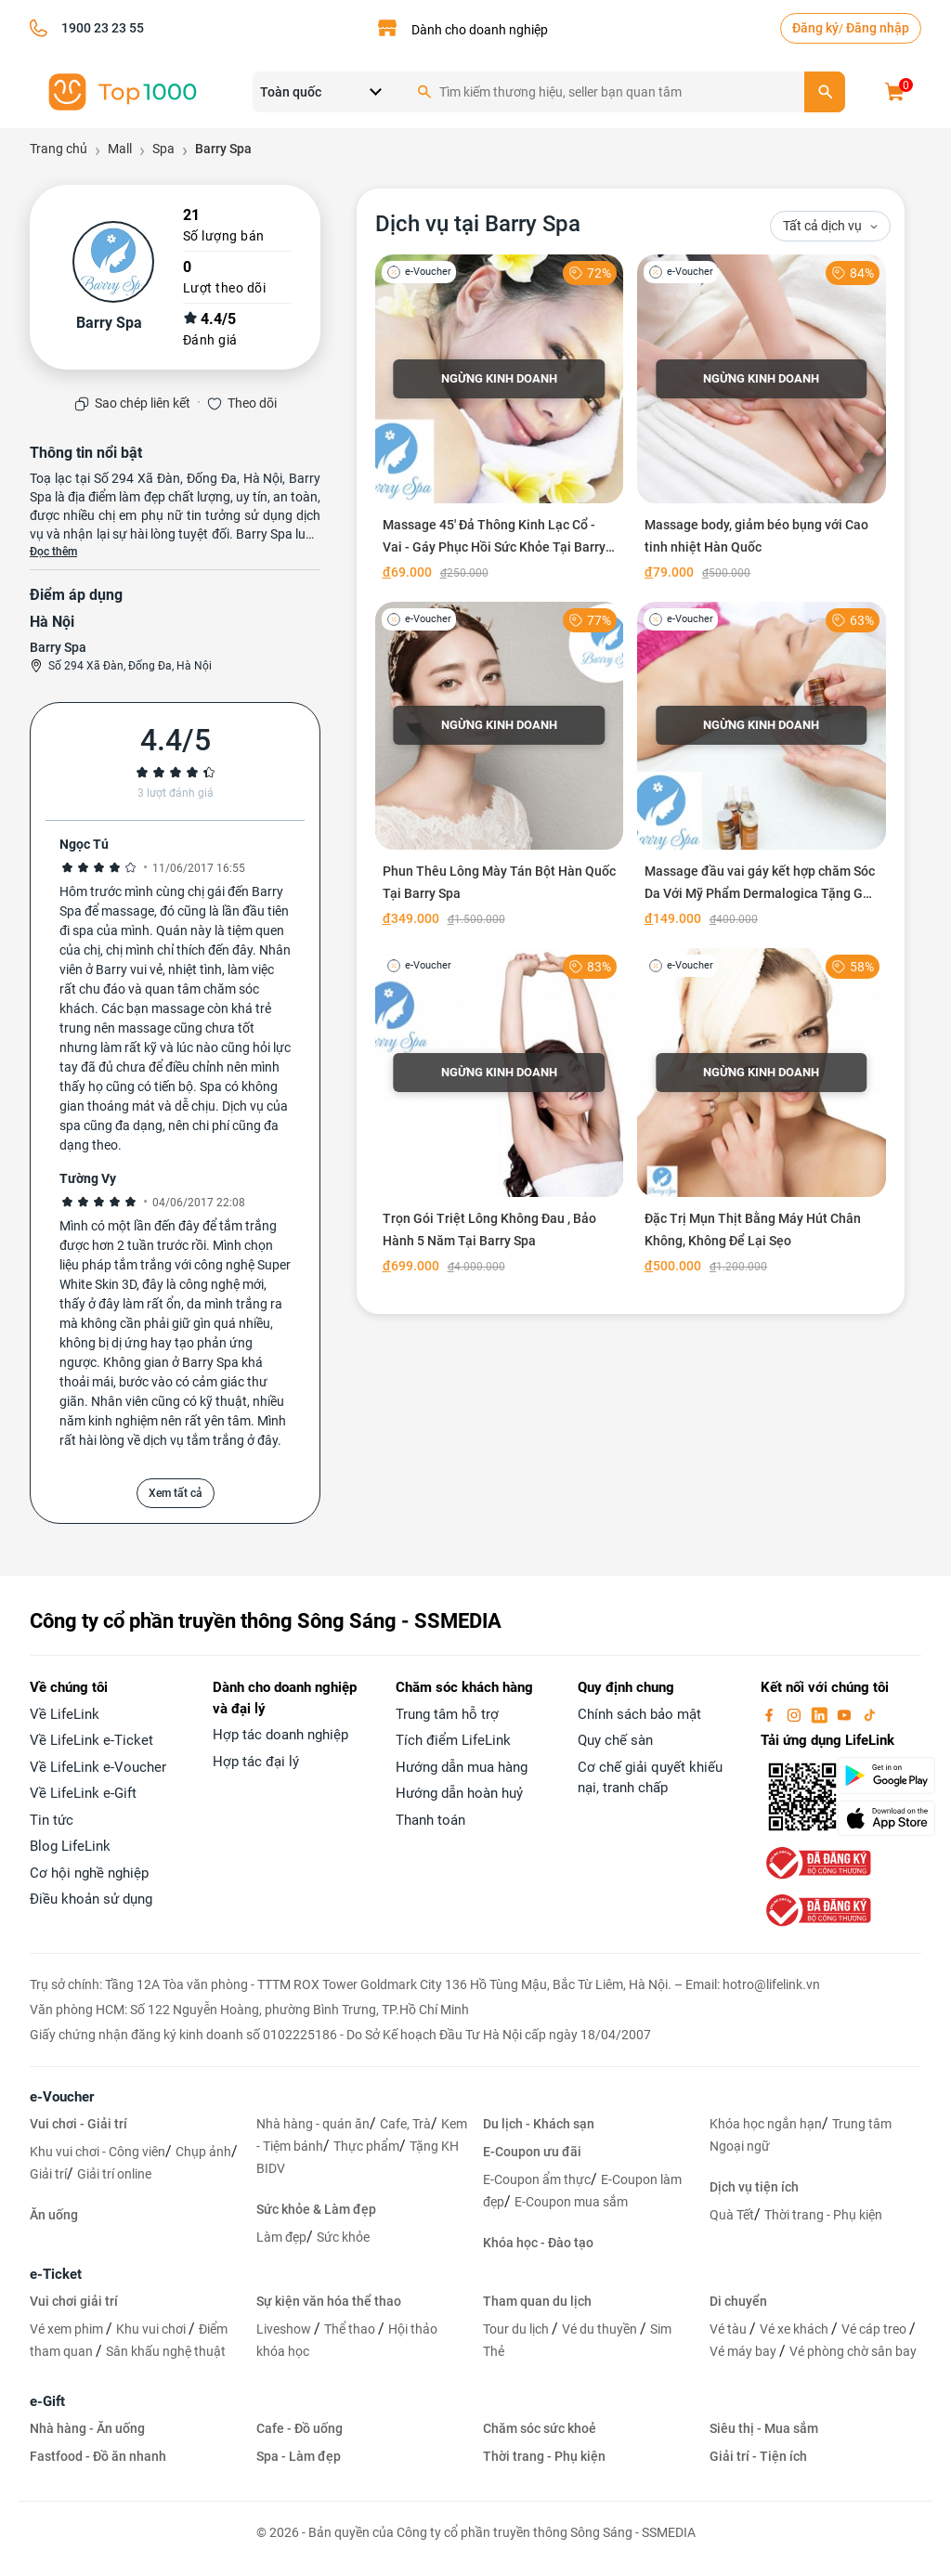  I want to click on Số 294 Xã Đàn, Đống Đa, Hà Nội, so click(130, 665).